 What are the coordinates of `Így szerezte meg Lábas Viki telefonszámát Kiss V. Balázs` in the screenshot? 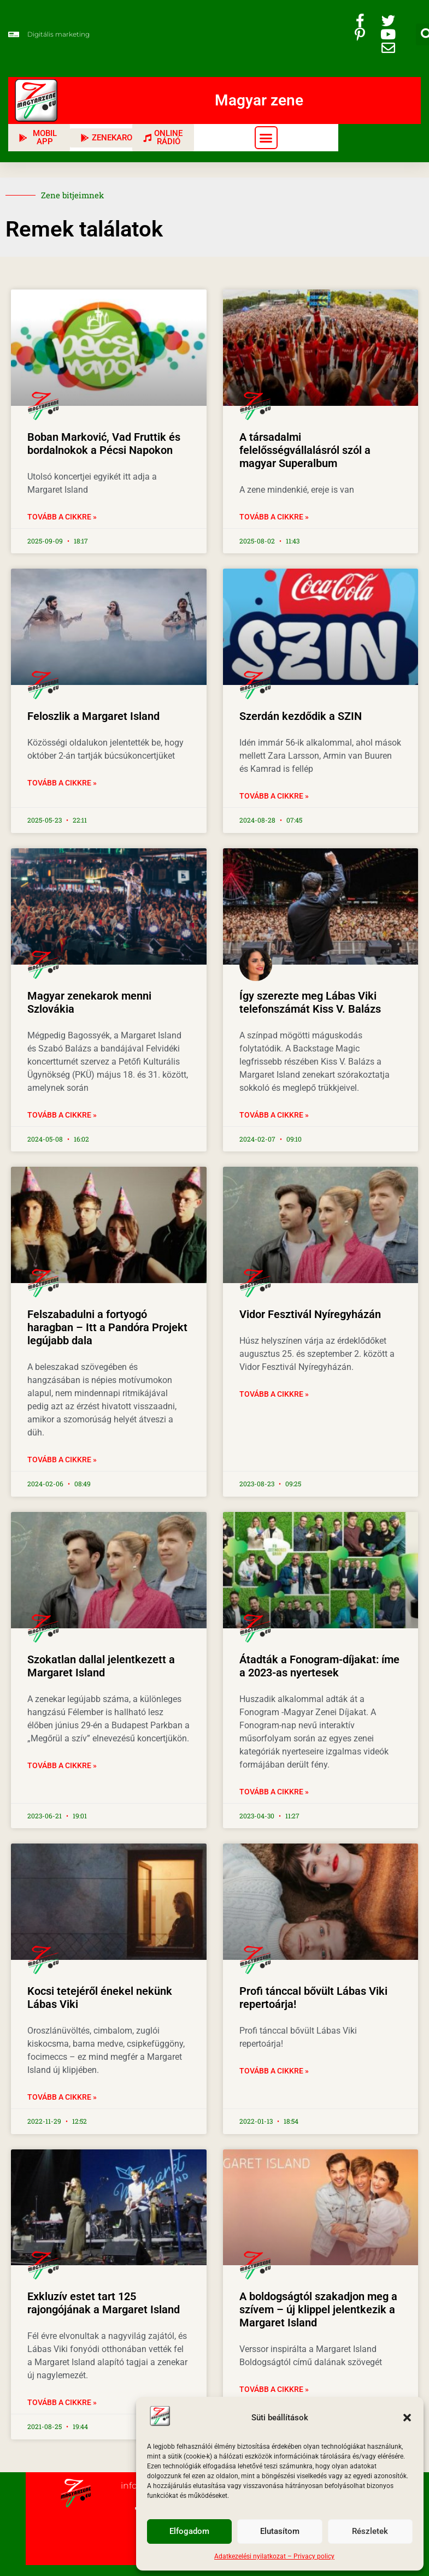 It's located at (310, 1002).